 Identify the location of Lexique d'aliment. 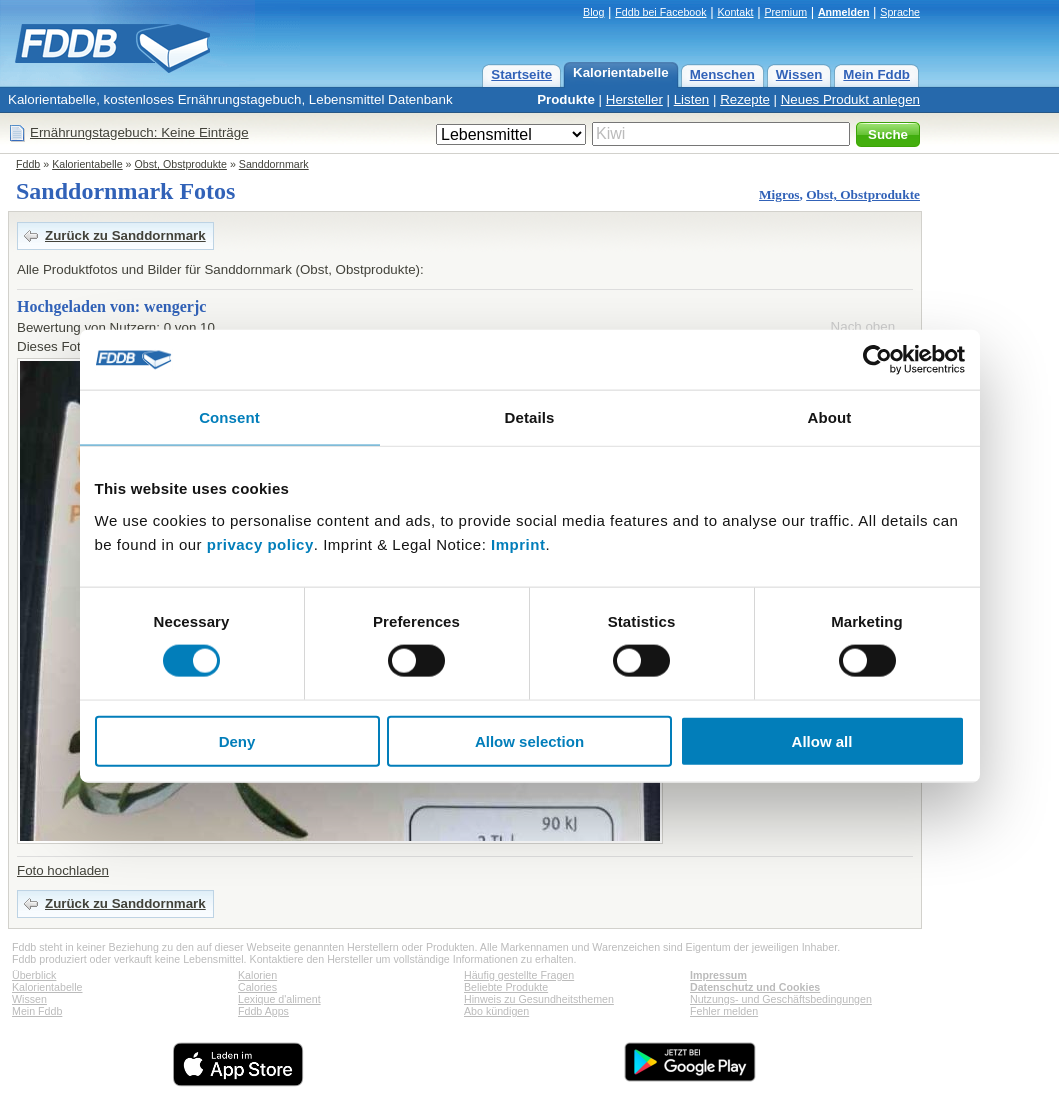
(279, 999).